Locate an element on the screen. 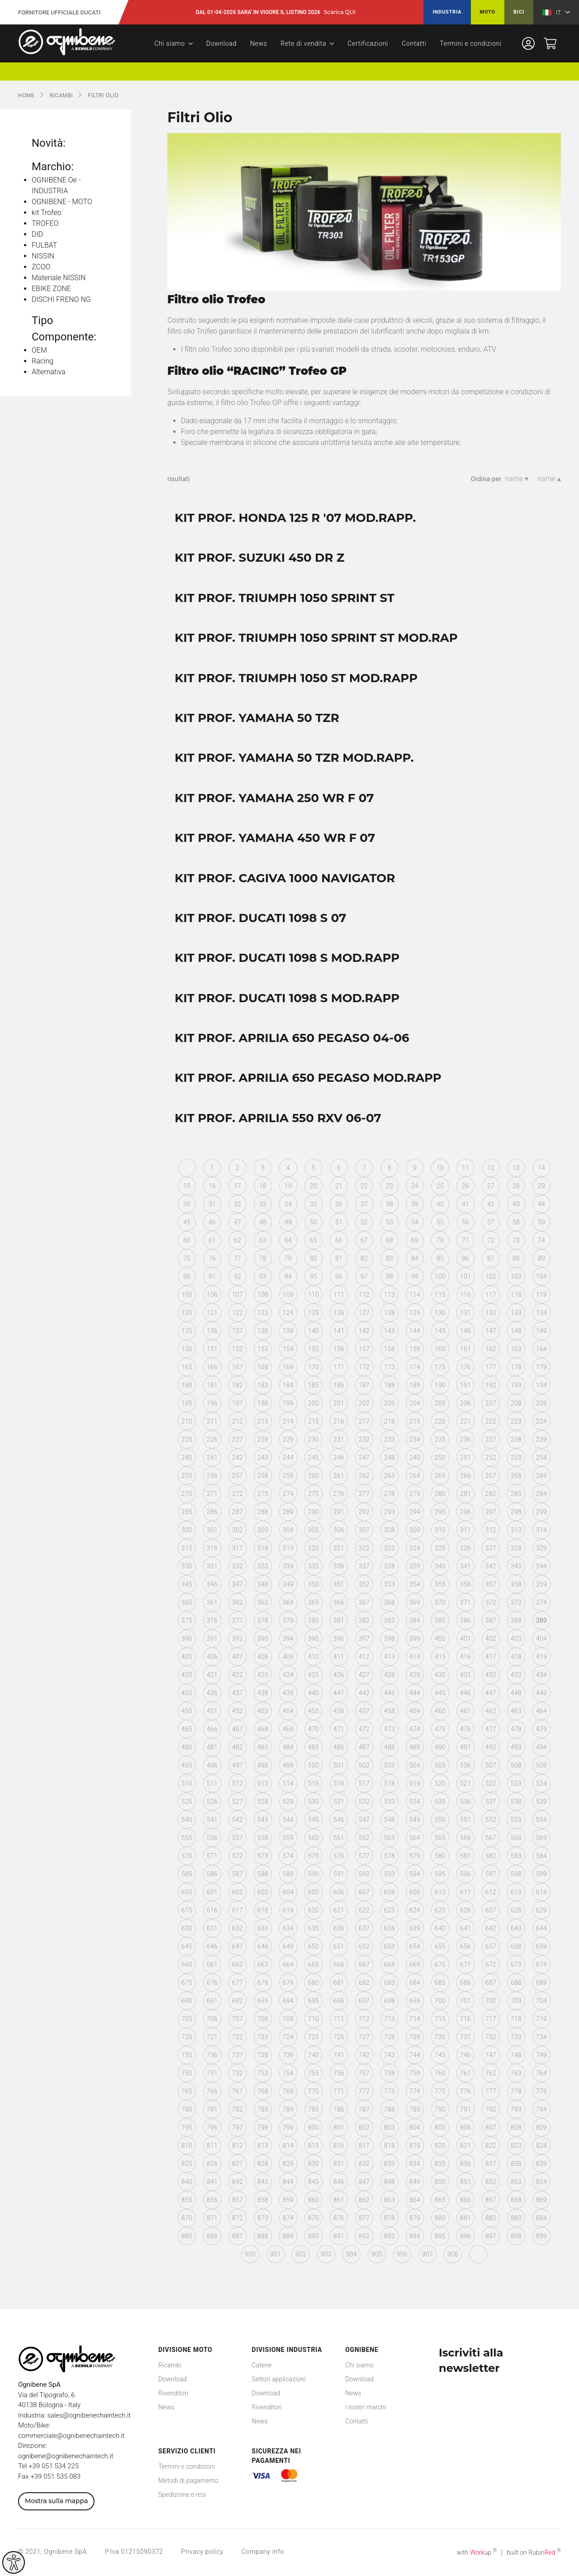  DID is located at coordinates (37, 234).